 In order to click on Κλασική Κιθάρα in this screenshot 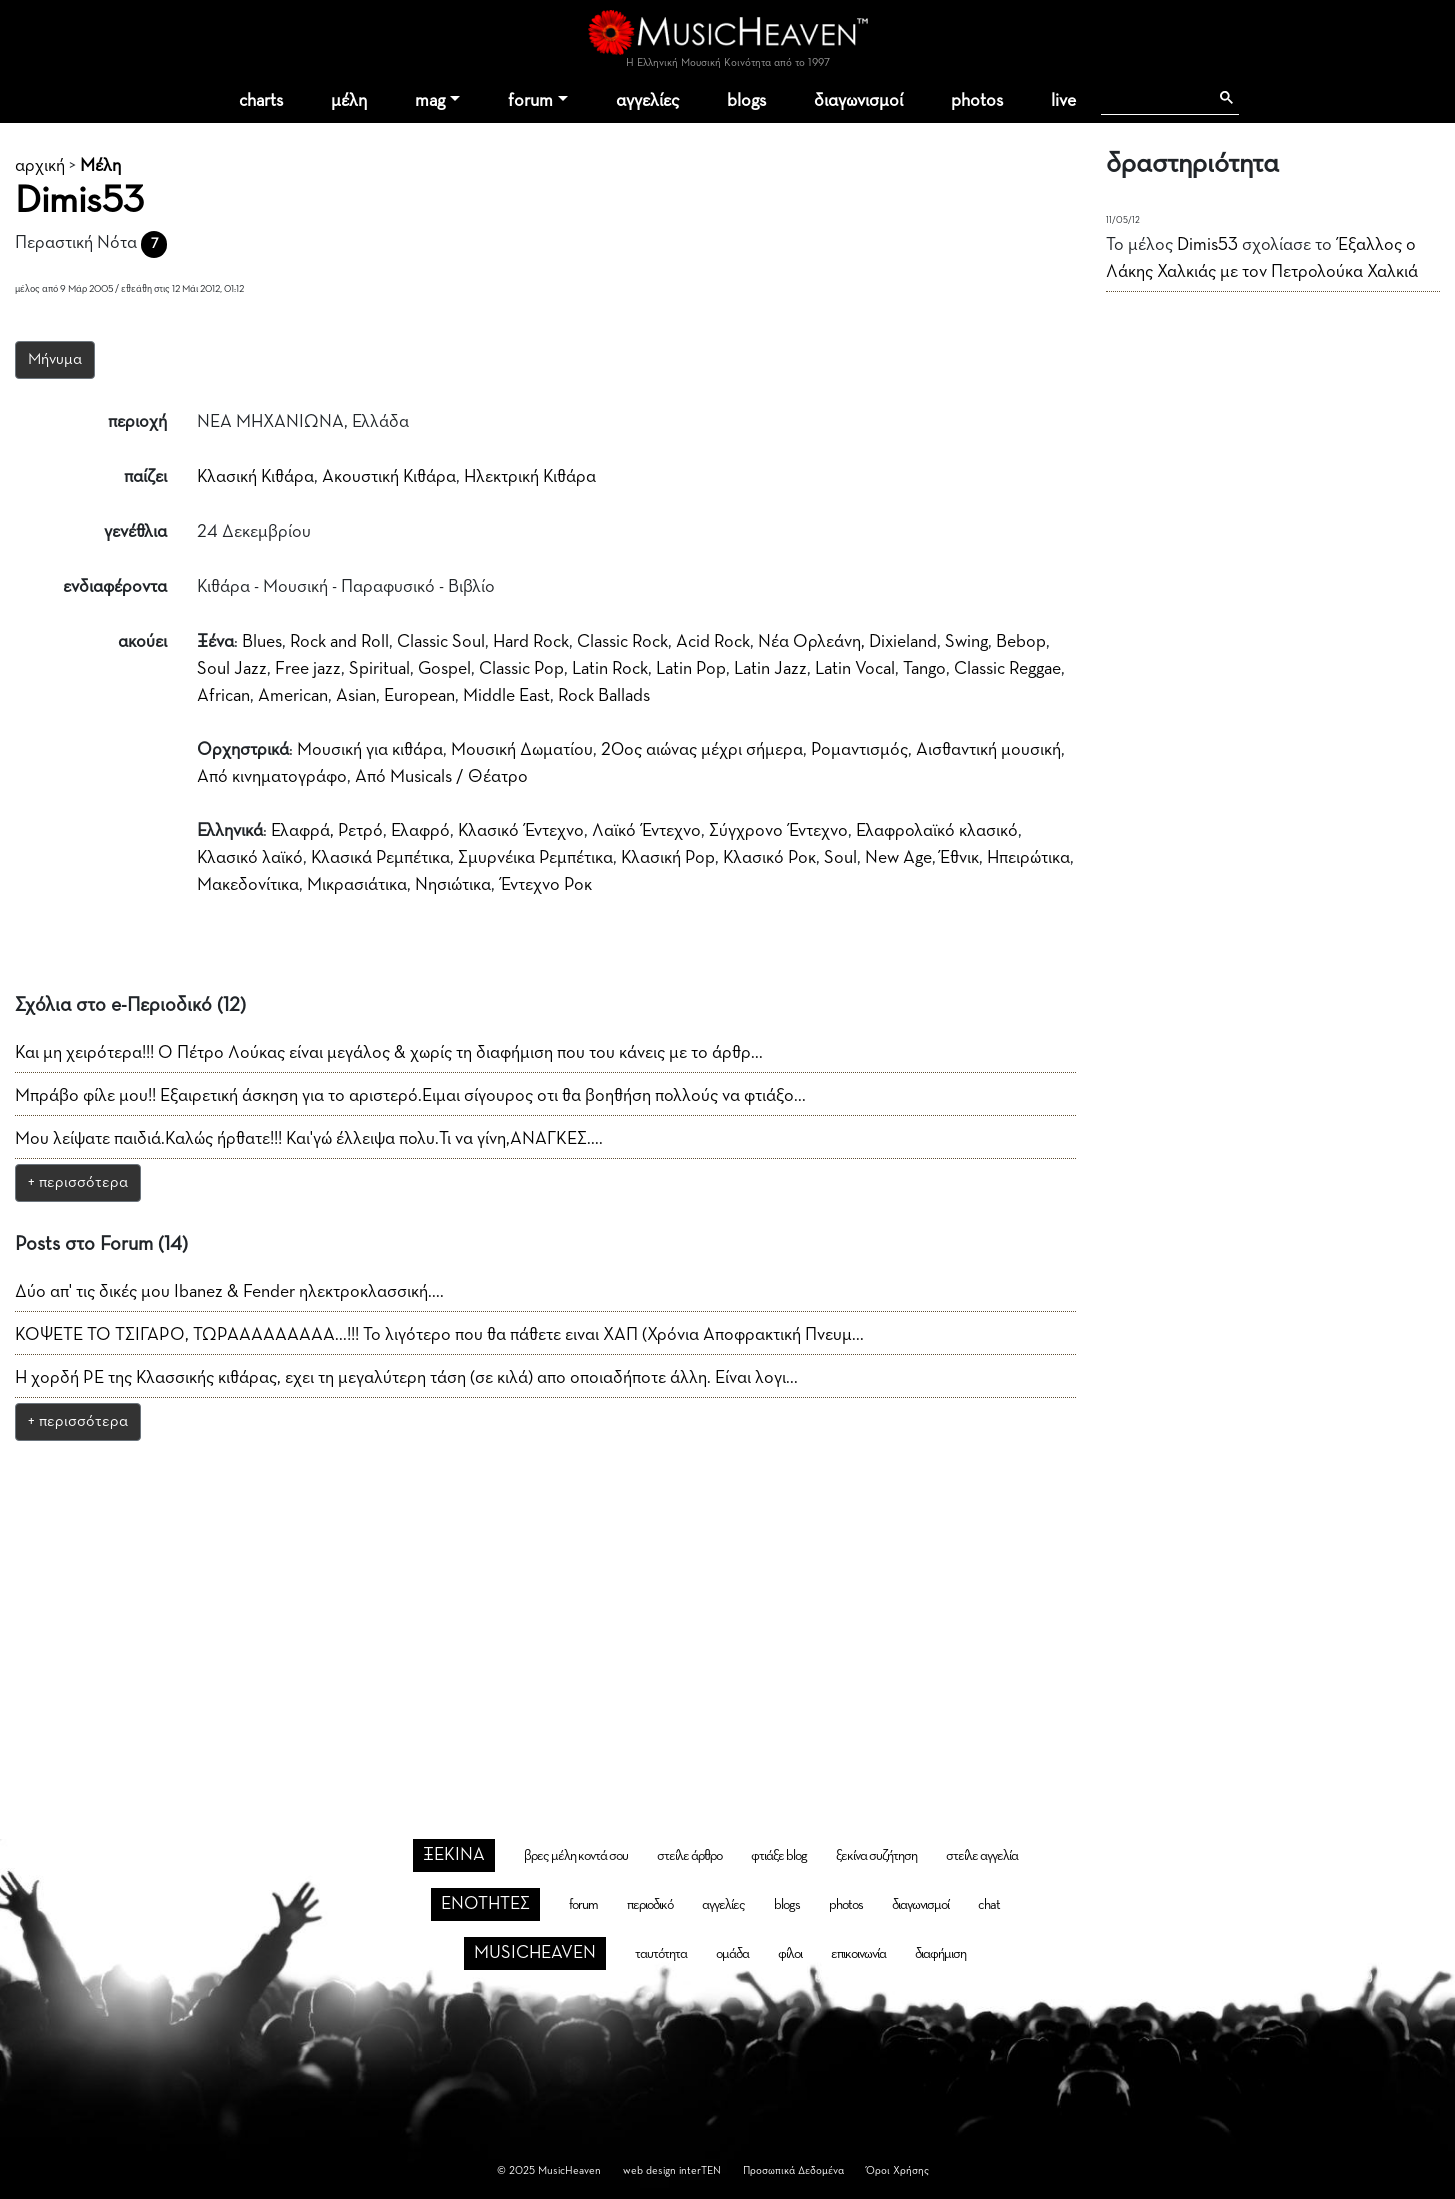, I will do `click(255, 477)`.